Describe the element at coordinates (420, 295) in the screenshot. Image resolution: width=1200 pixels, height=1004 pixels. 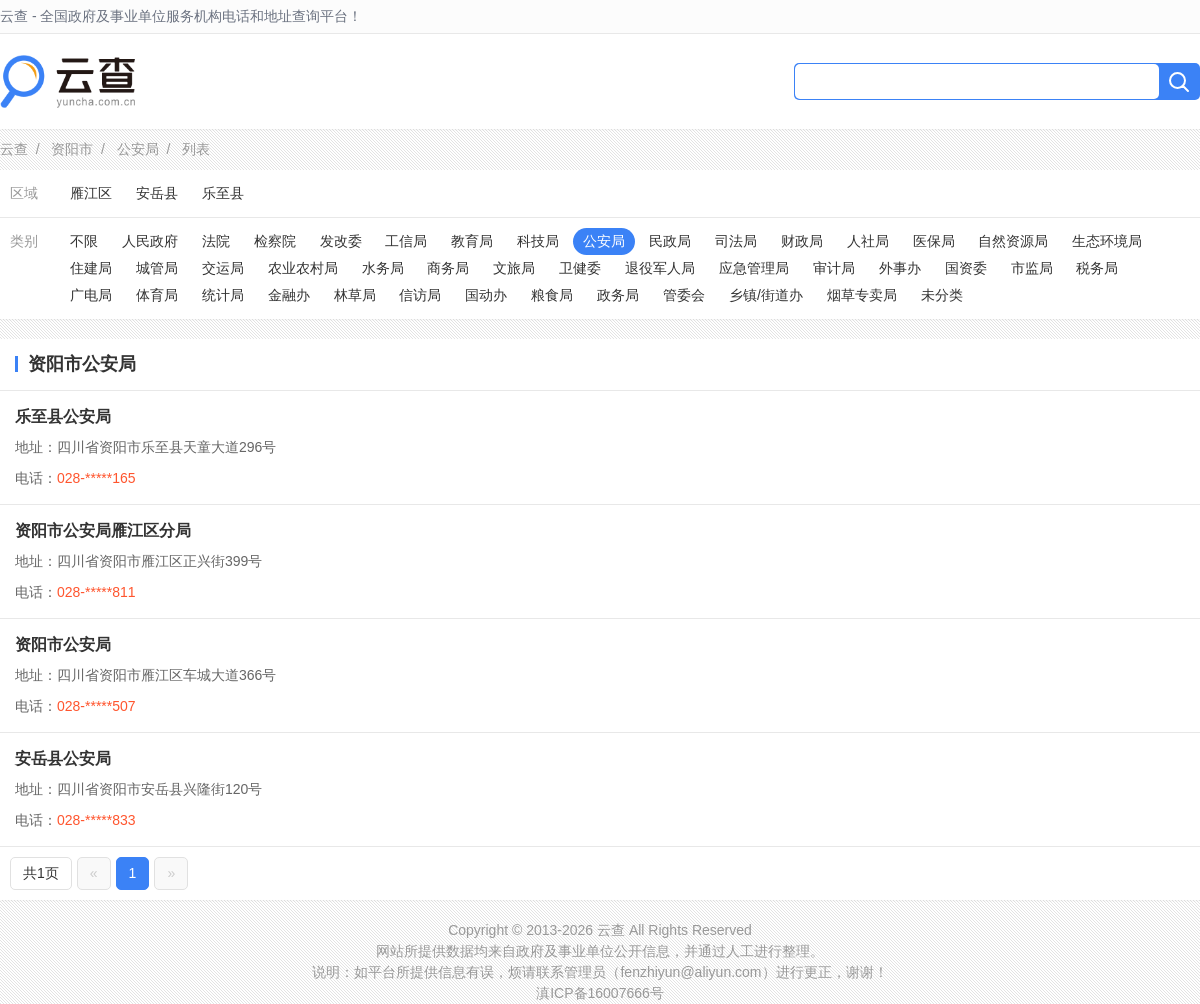
I see `信访局` at that location.